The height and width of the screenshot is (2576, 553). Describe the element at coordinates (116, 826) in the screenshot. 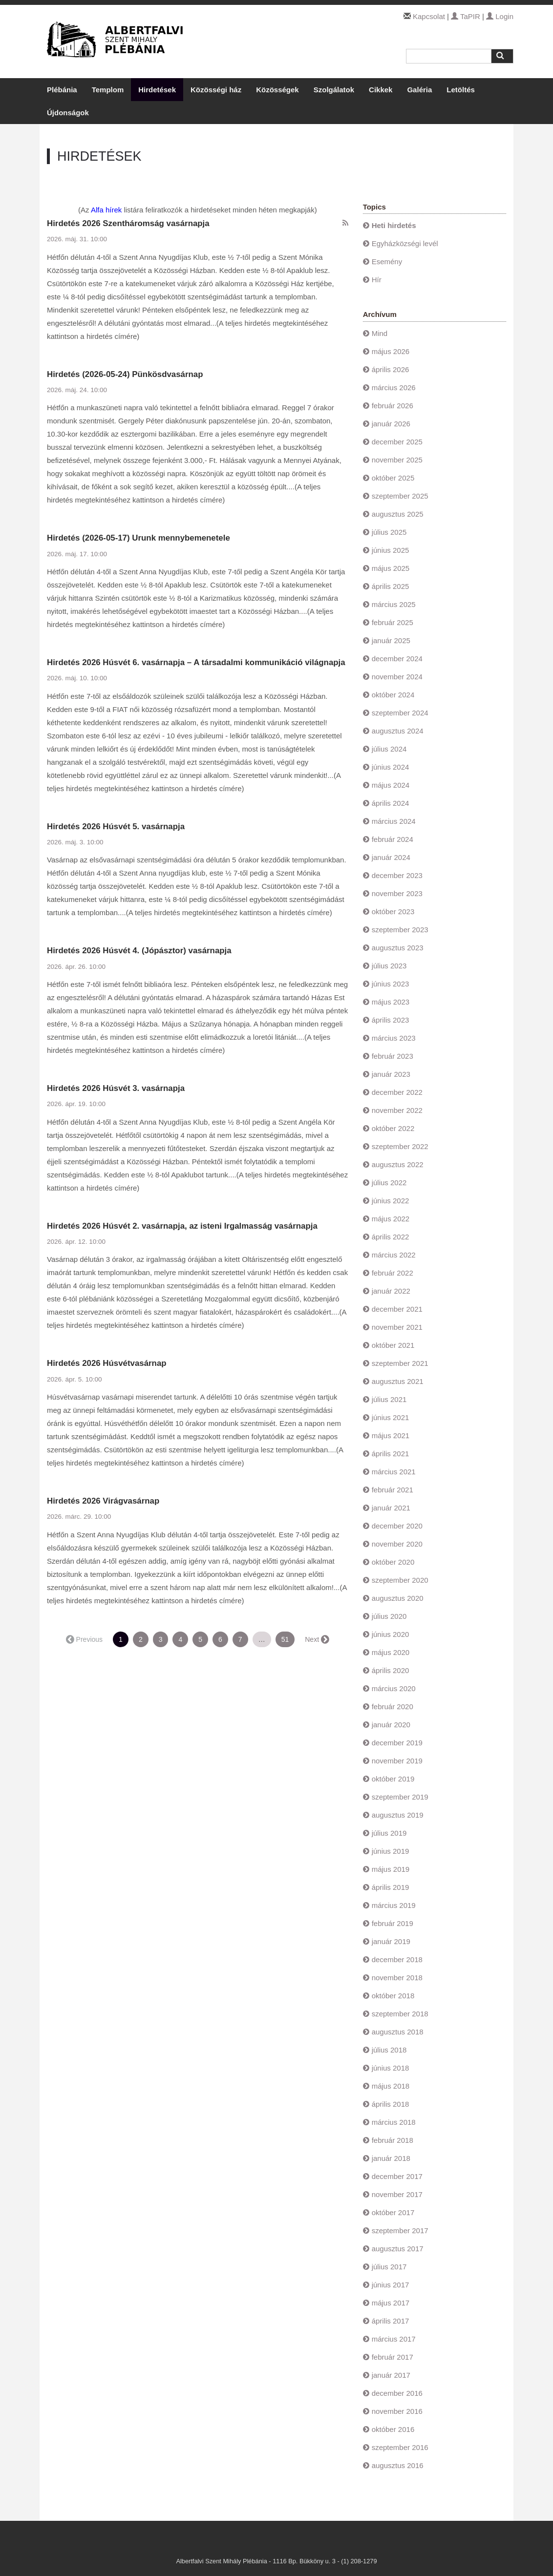

I see `Hirdetés 2026 Húsvét 5. vasárnapja` at that location.